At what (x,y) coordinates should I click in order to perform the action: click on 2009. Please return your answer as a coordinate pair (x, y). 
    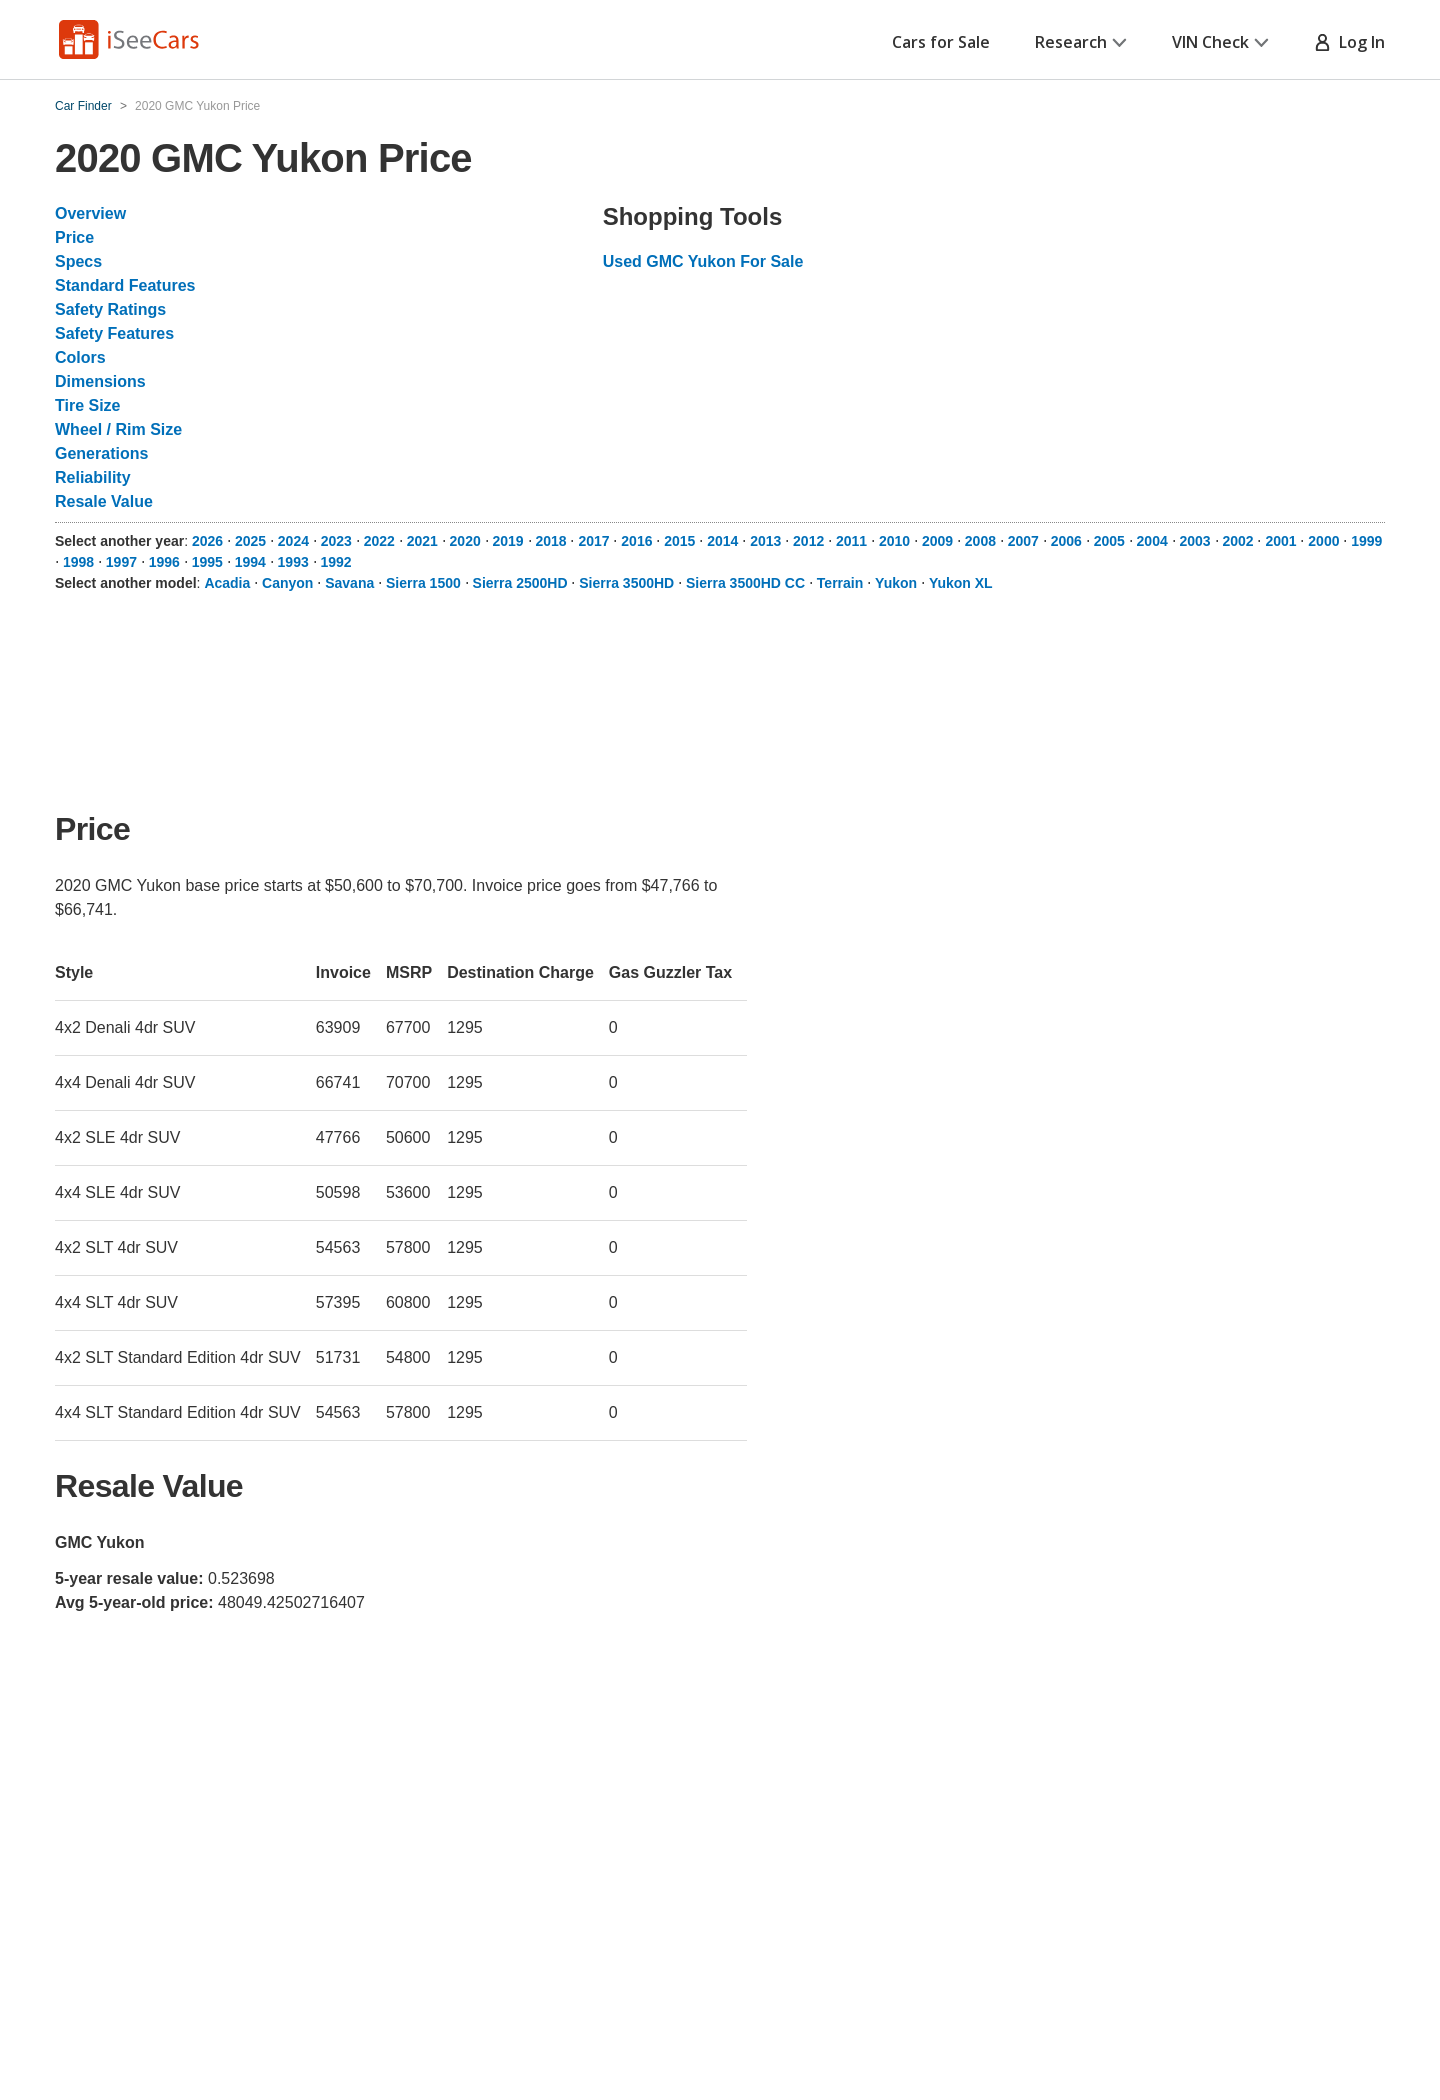
    Looking at the image, I should click on (937, 541).